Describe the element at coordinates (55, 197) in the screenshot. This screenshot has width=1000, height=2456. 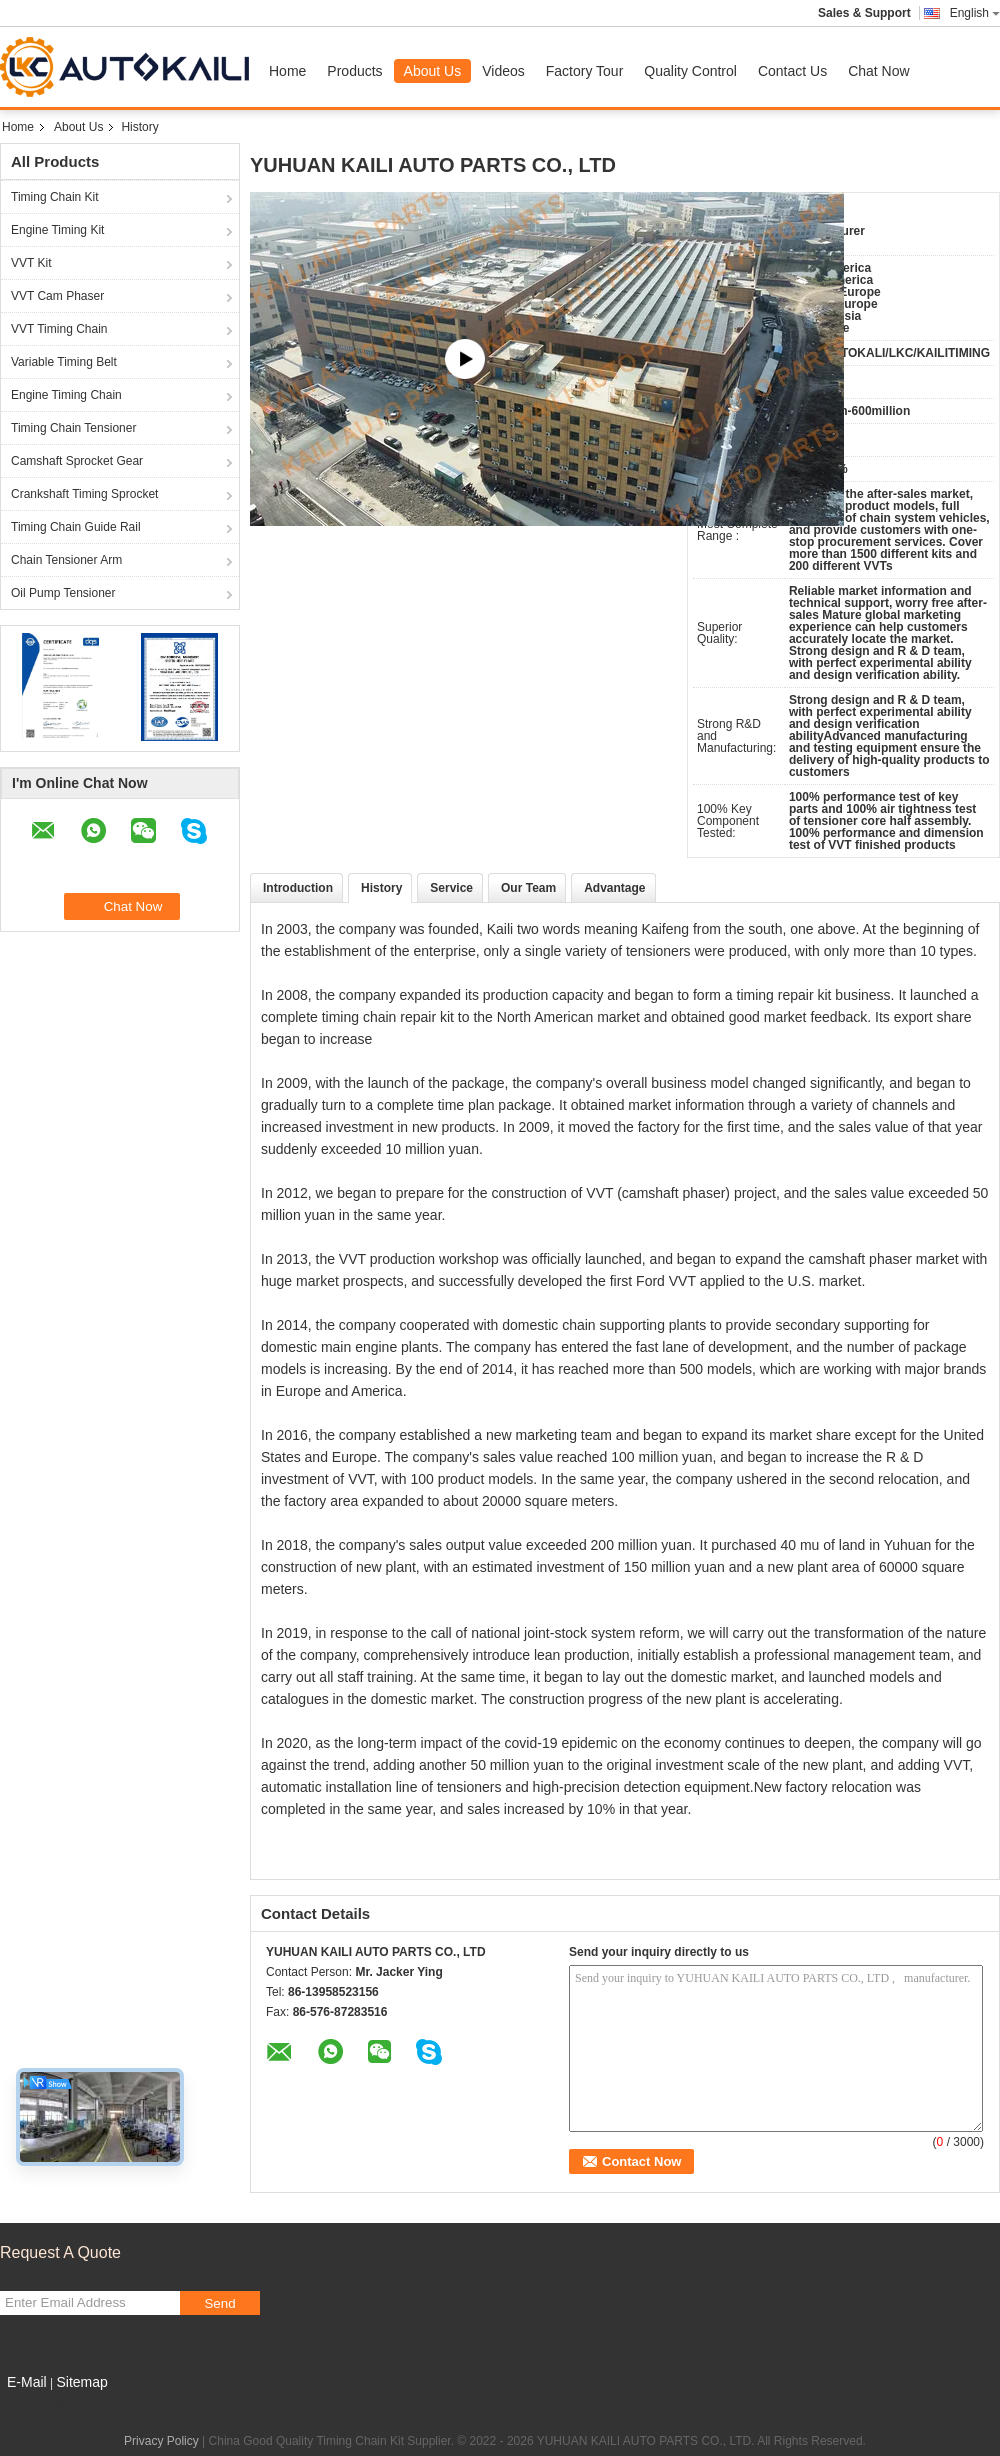
I see `Timing Chain Kit` at that location.